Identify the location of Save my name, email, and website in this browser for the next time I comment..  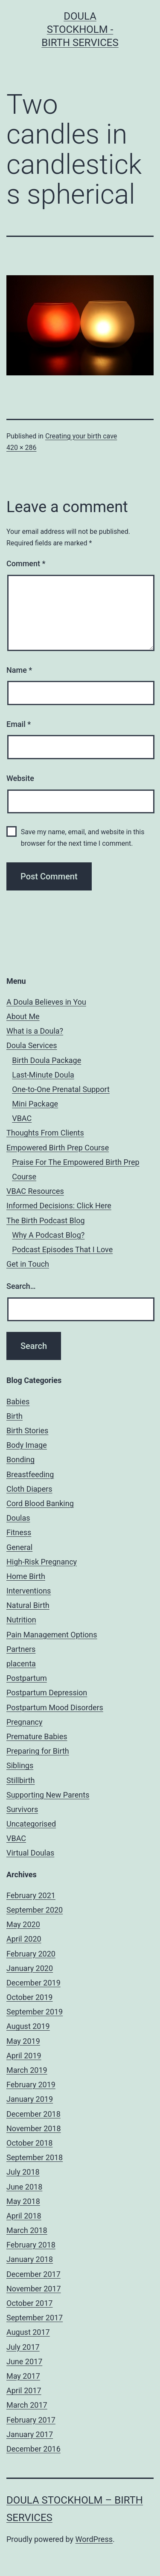
(83, 837).